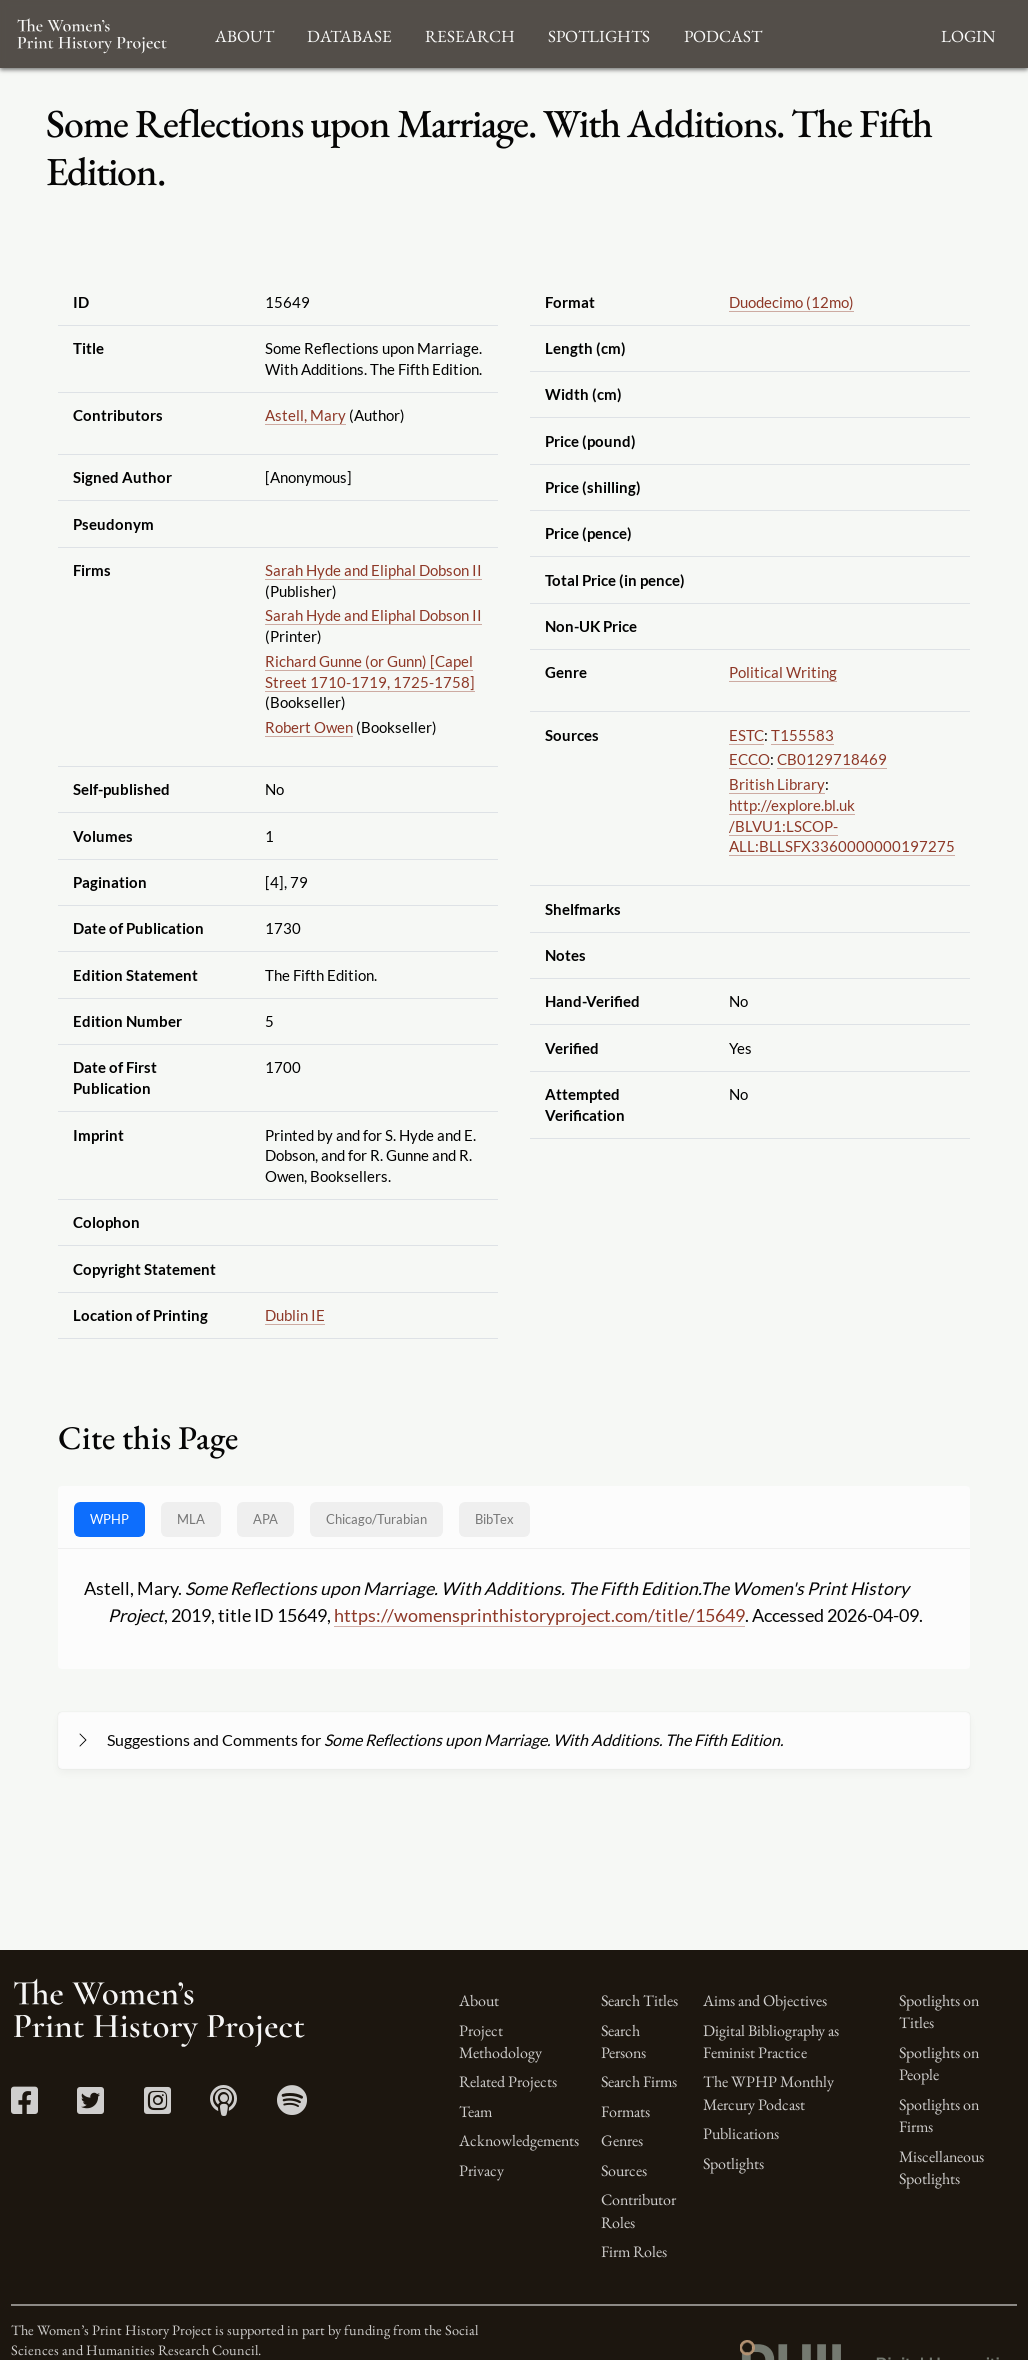 The image size is (1028, 2360). I want to click on Political Writing, so click(783, 672).